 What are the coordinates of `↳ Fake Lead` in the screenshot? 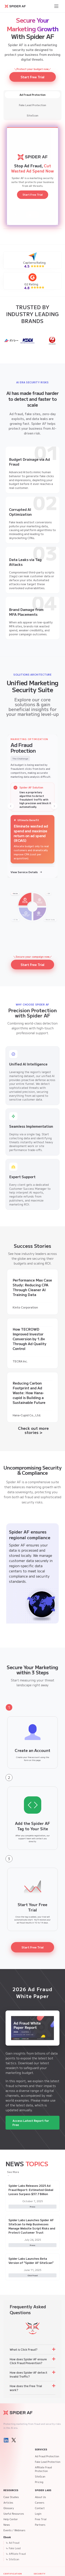 It's located at (13, 2548).